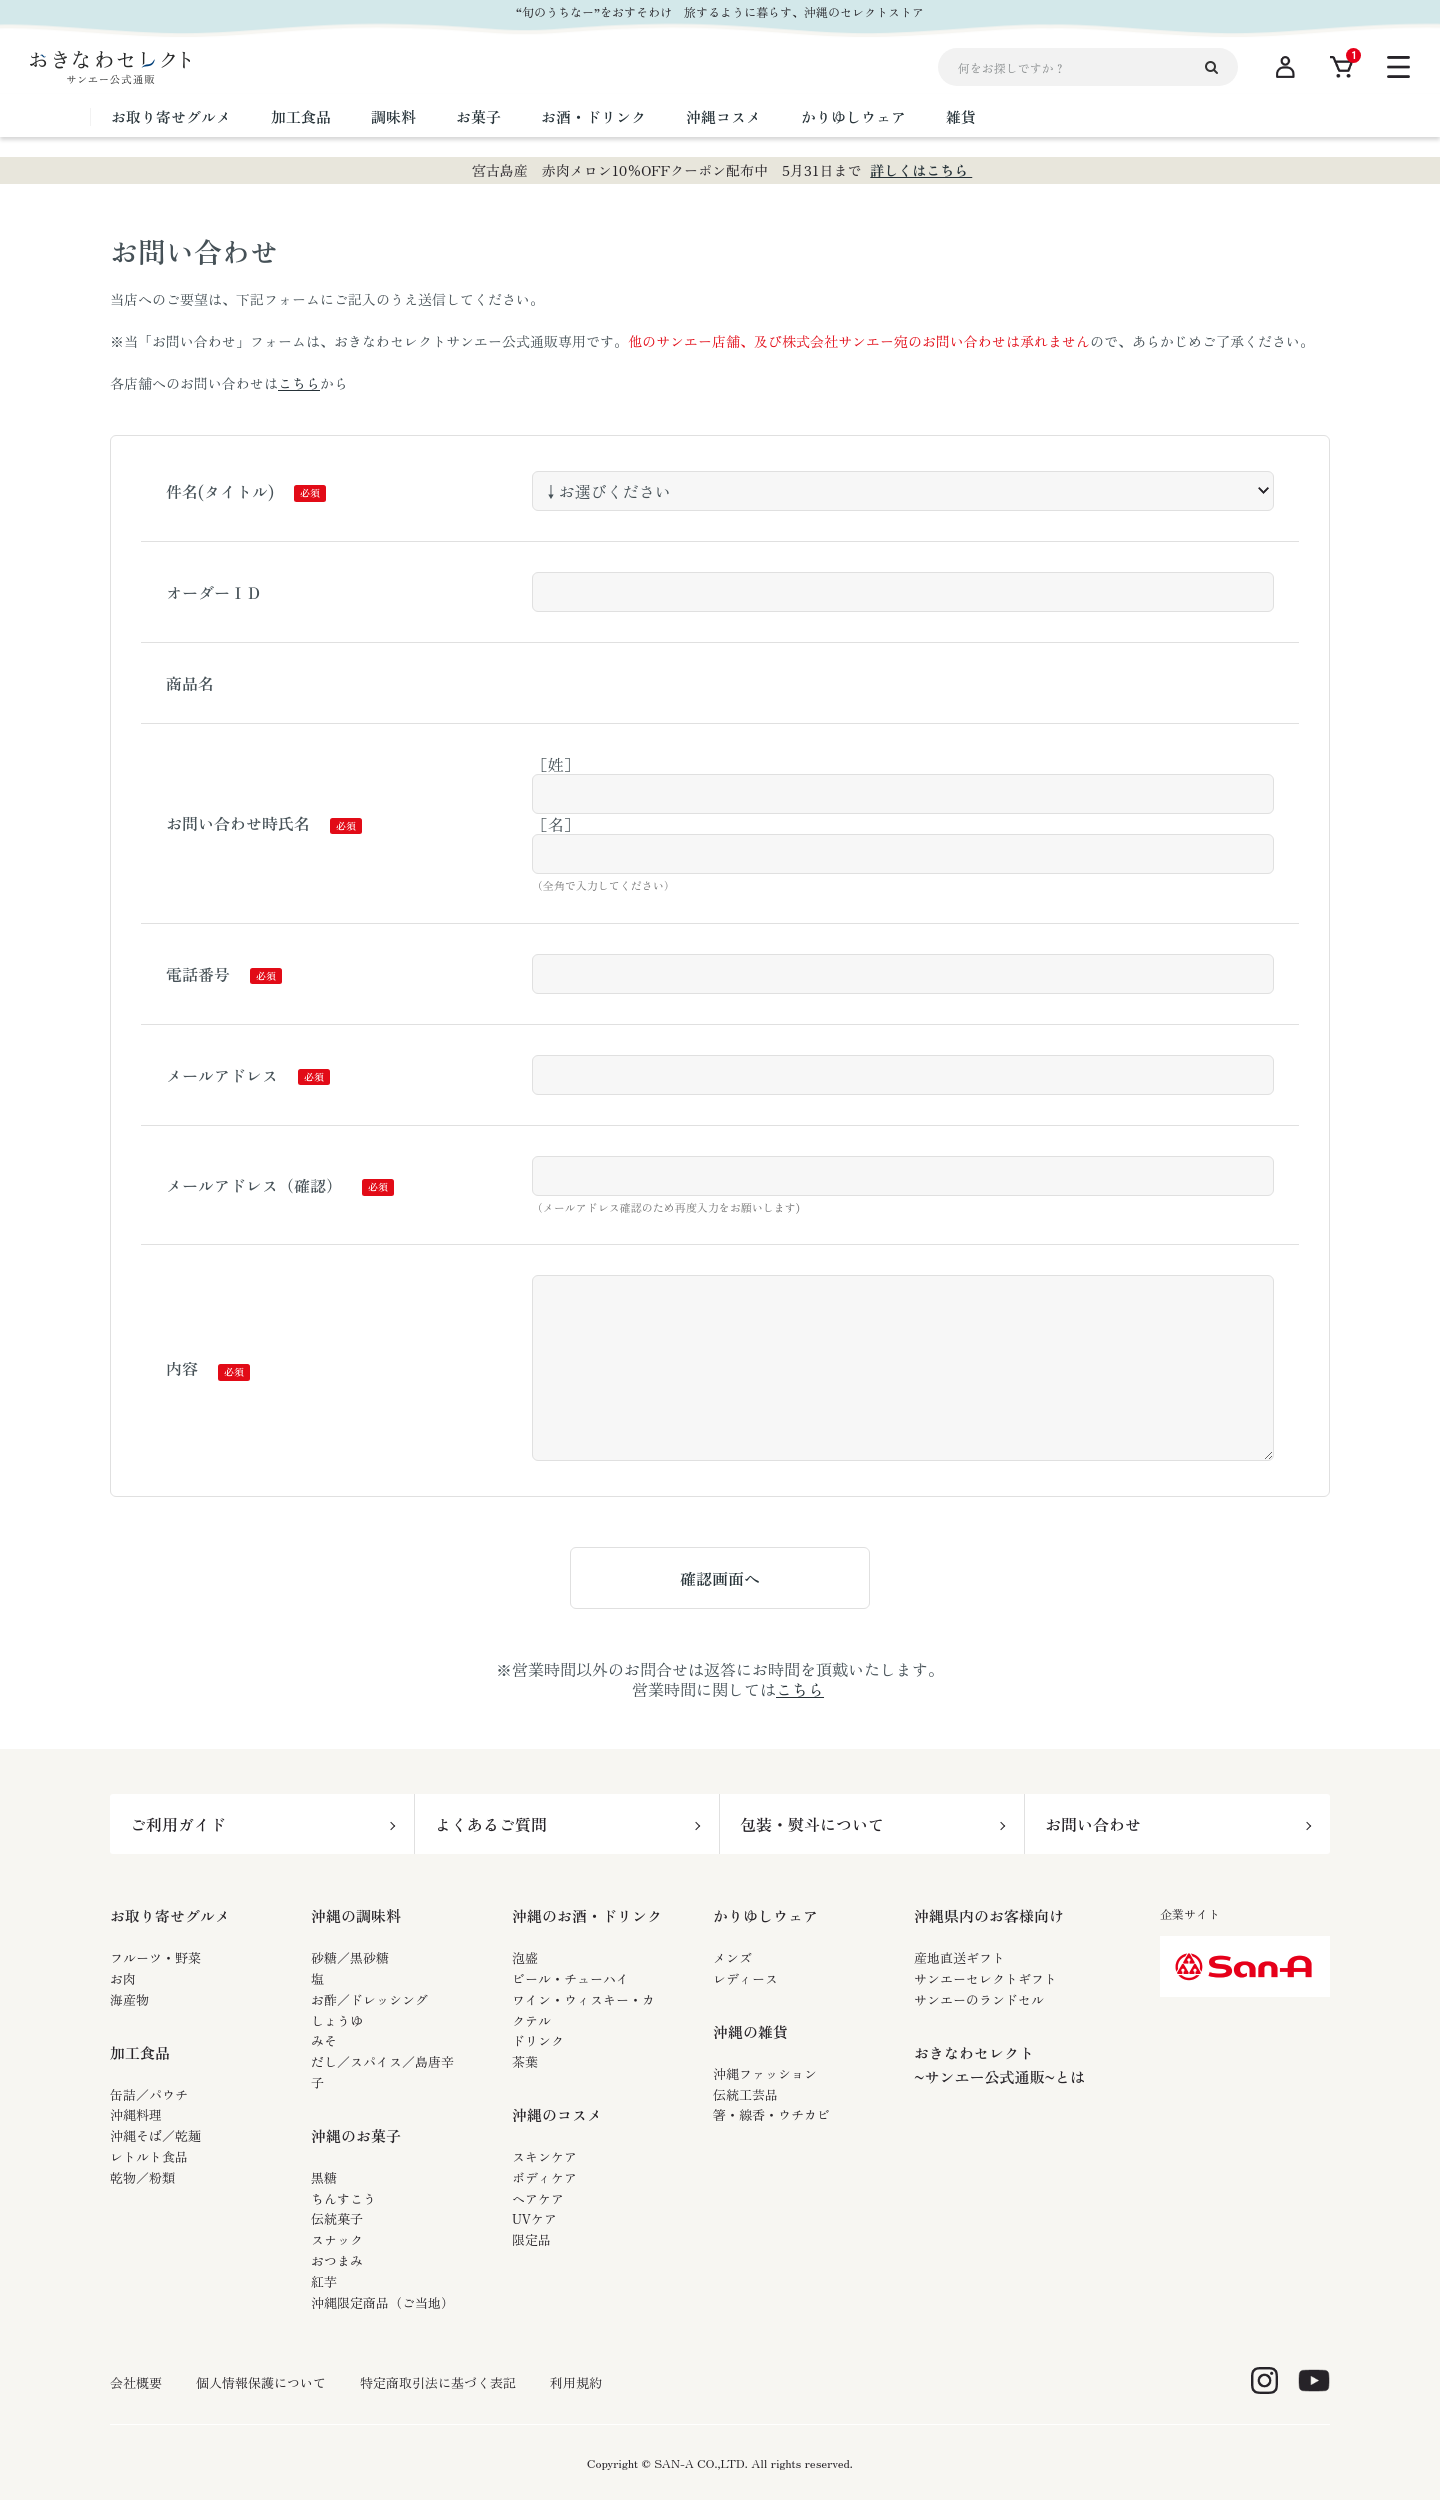 This screenshot has height=2500, width=1440. What do you see at coordinates (812, 1824) in the screenshot?
I see `包装・熨斗について` at bounding box center [812, 1824].